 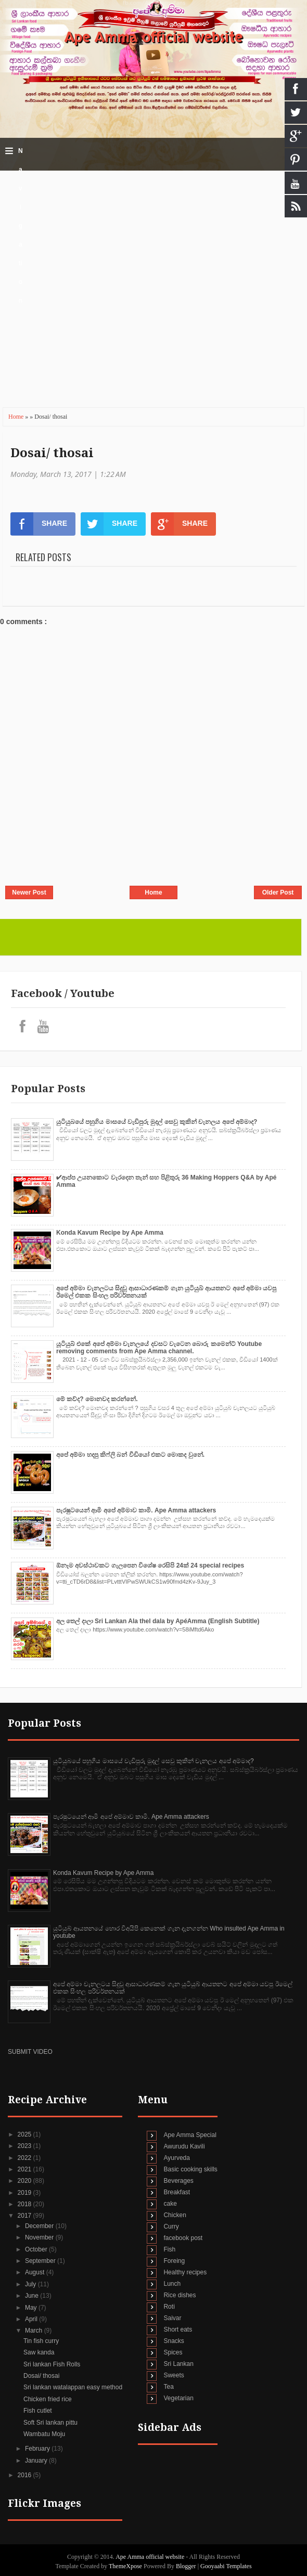 I want to click on 2017, so click(x=25, y=2215).